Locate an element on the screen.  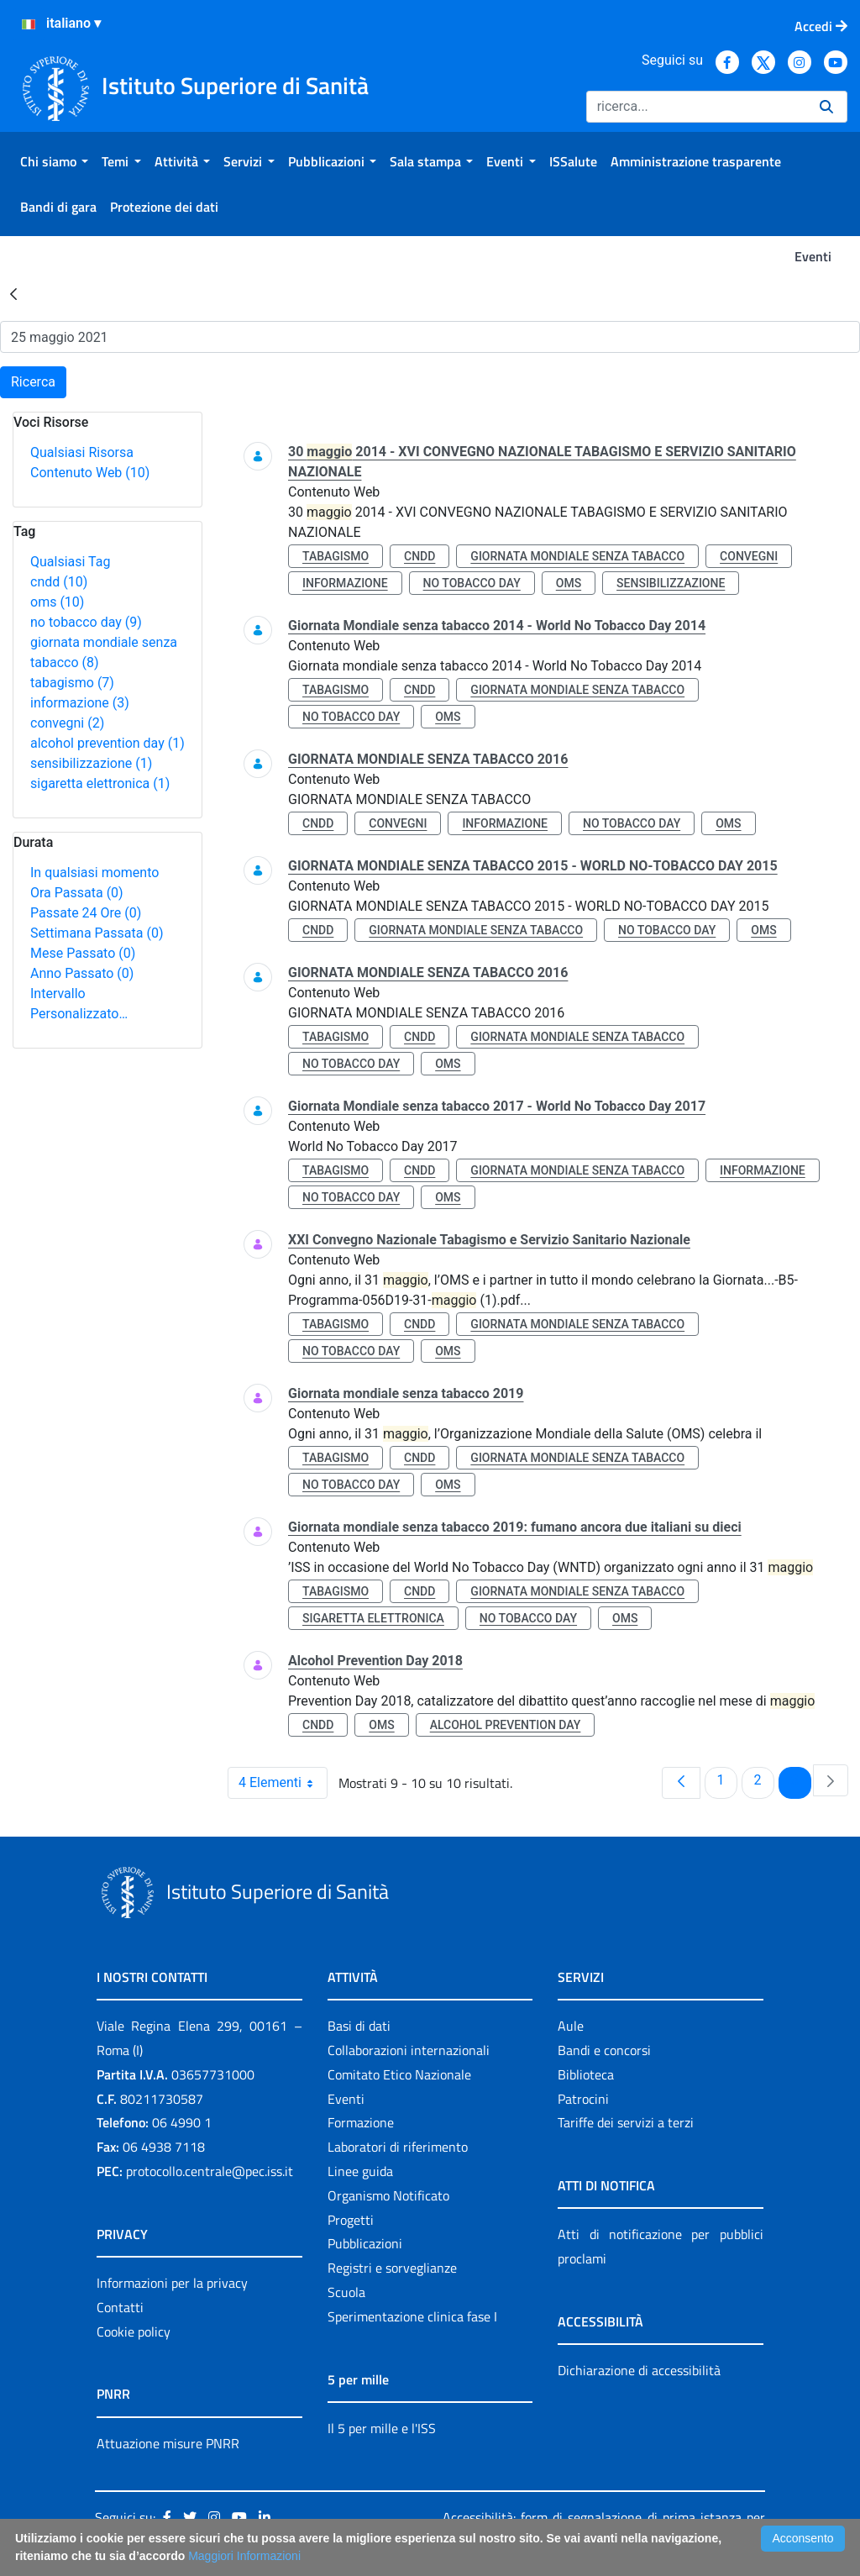
Contenuto Web is located at coordinates (89, 473).